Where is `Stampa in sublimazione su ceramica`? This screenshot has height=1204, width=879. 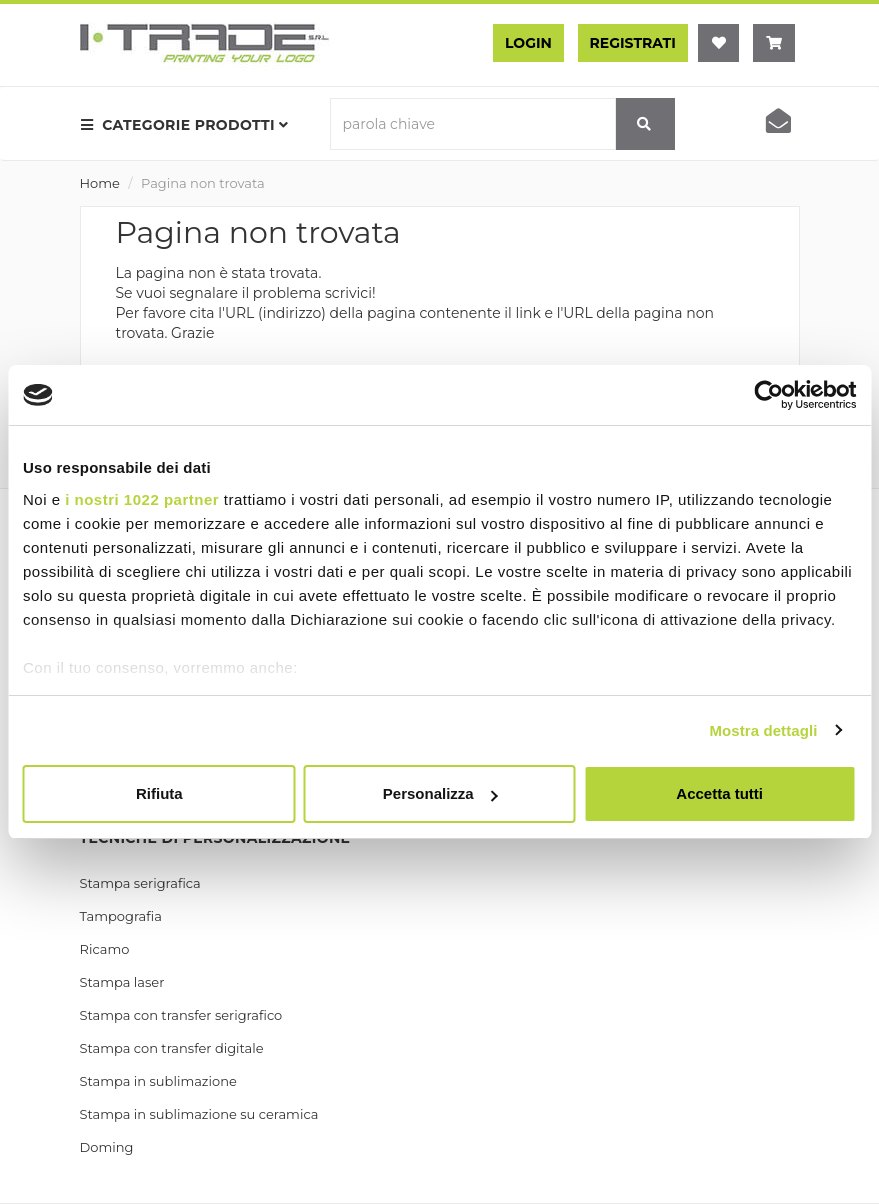
Stampa in sublimazione su ceramica is located at coordinates (199, 1114).